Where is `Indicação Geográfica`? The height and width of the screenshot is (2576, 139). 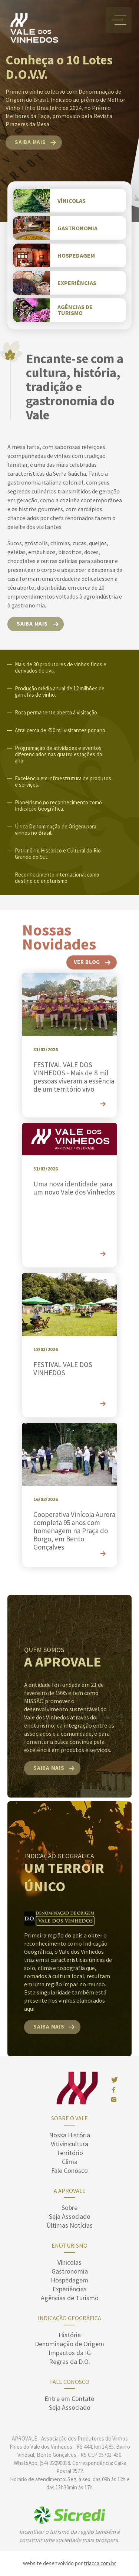 Indicação Geográfica is located at coordinates (69, 2318).